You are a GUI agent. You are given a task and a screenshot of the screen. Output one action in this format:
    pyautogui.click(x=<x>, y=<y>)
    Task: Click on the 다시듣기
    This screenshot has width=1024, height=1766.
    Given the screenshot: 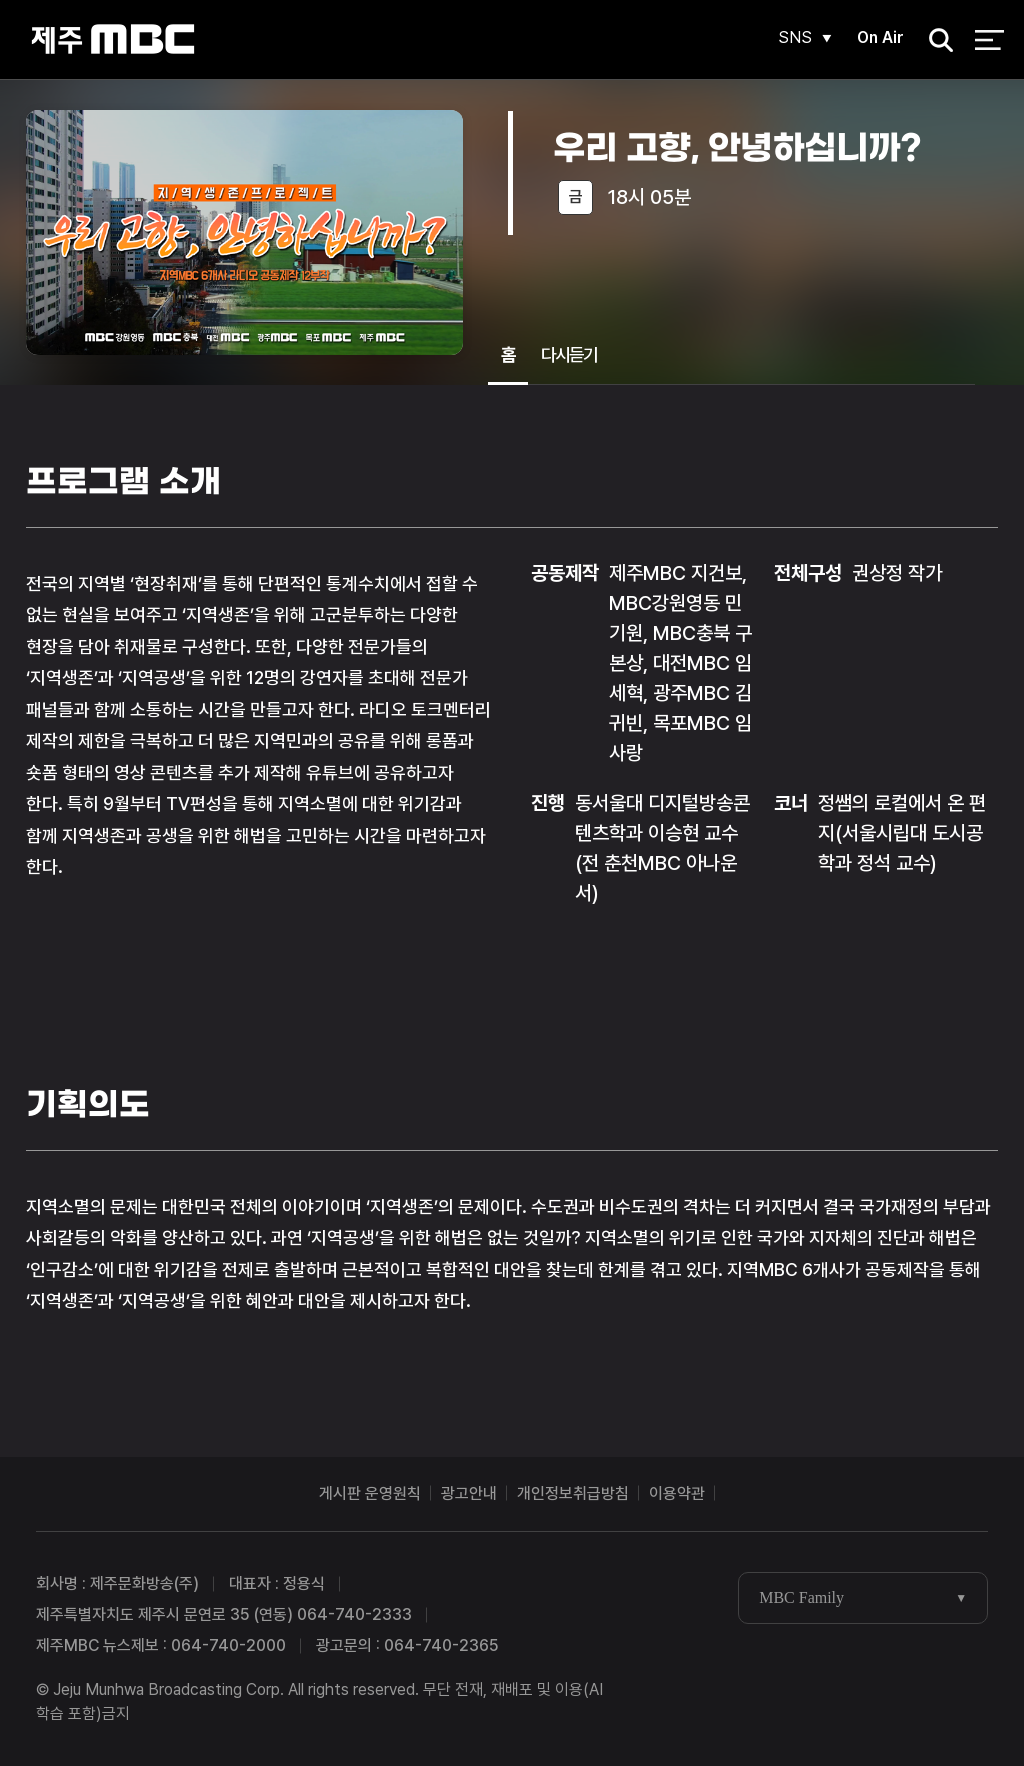 What is the action you would take?
    pyautogui.click(x=569, y=354)
    